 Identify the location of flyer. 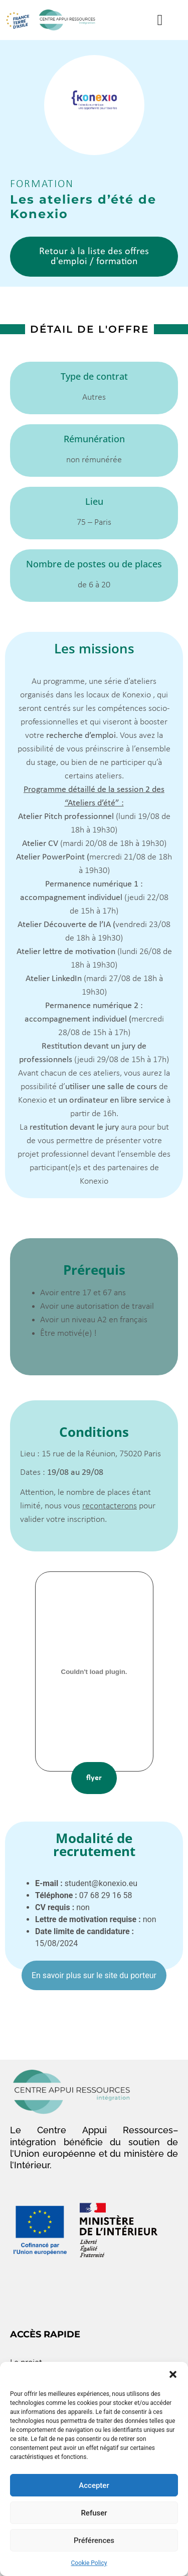
(94, 1778).